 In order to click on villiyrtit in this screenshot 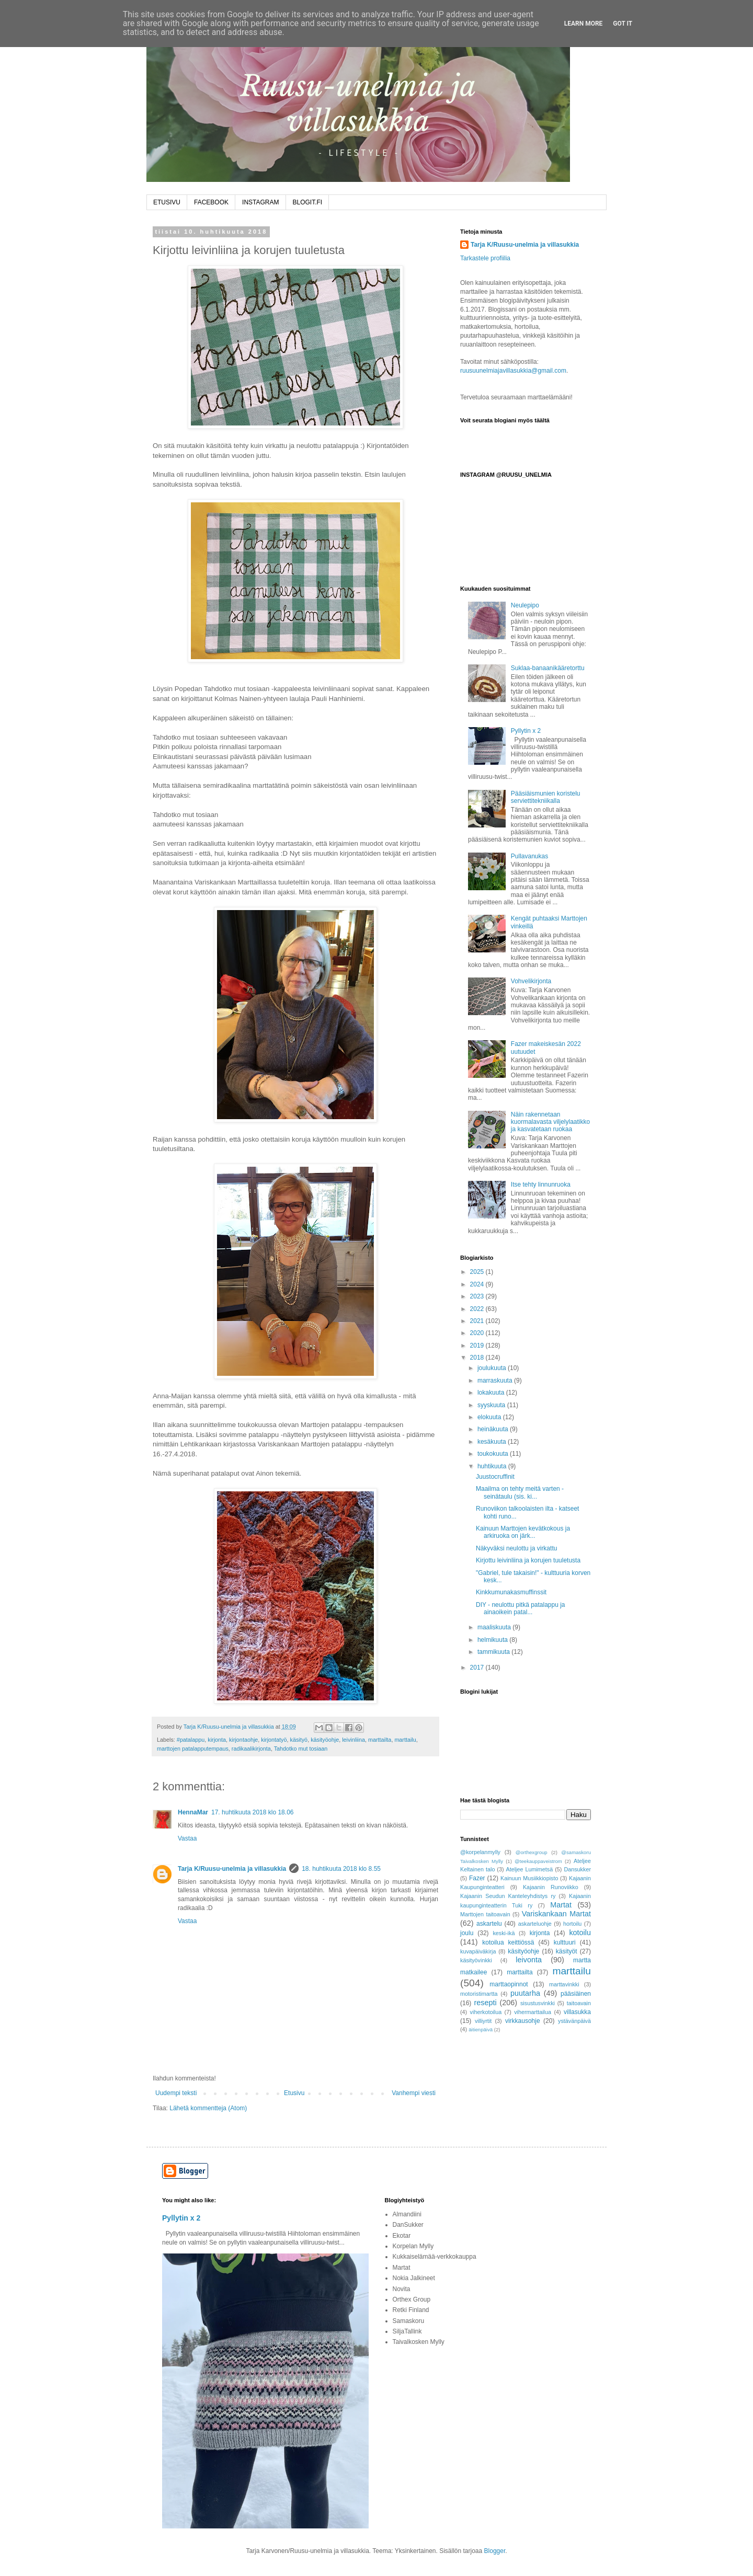, I will do `click(483, 2021)`.